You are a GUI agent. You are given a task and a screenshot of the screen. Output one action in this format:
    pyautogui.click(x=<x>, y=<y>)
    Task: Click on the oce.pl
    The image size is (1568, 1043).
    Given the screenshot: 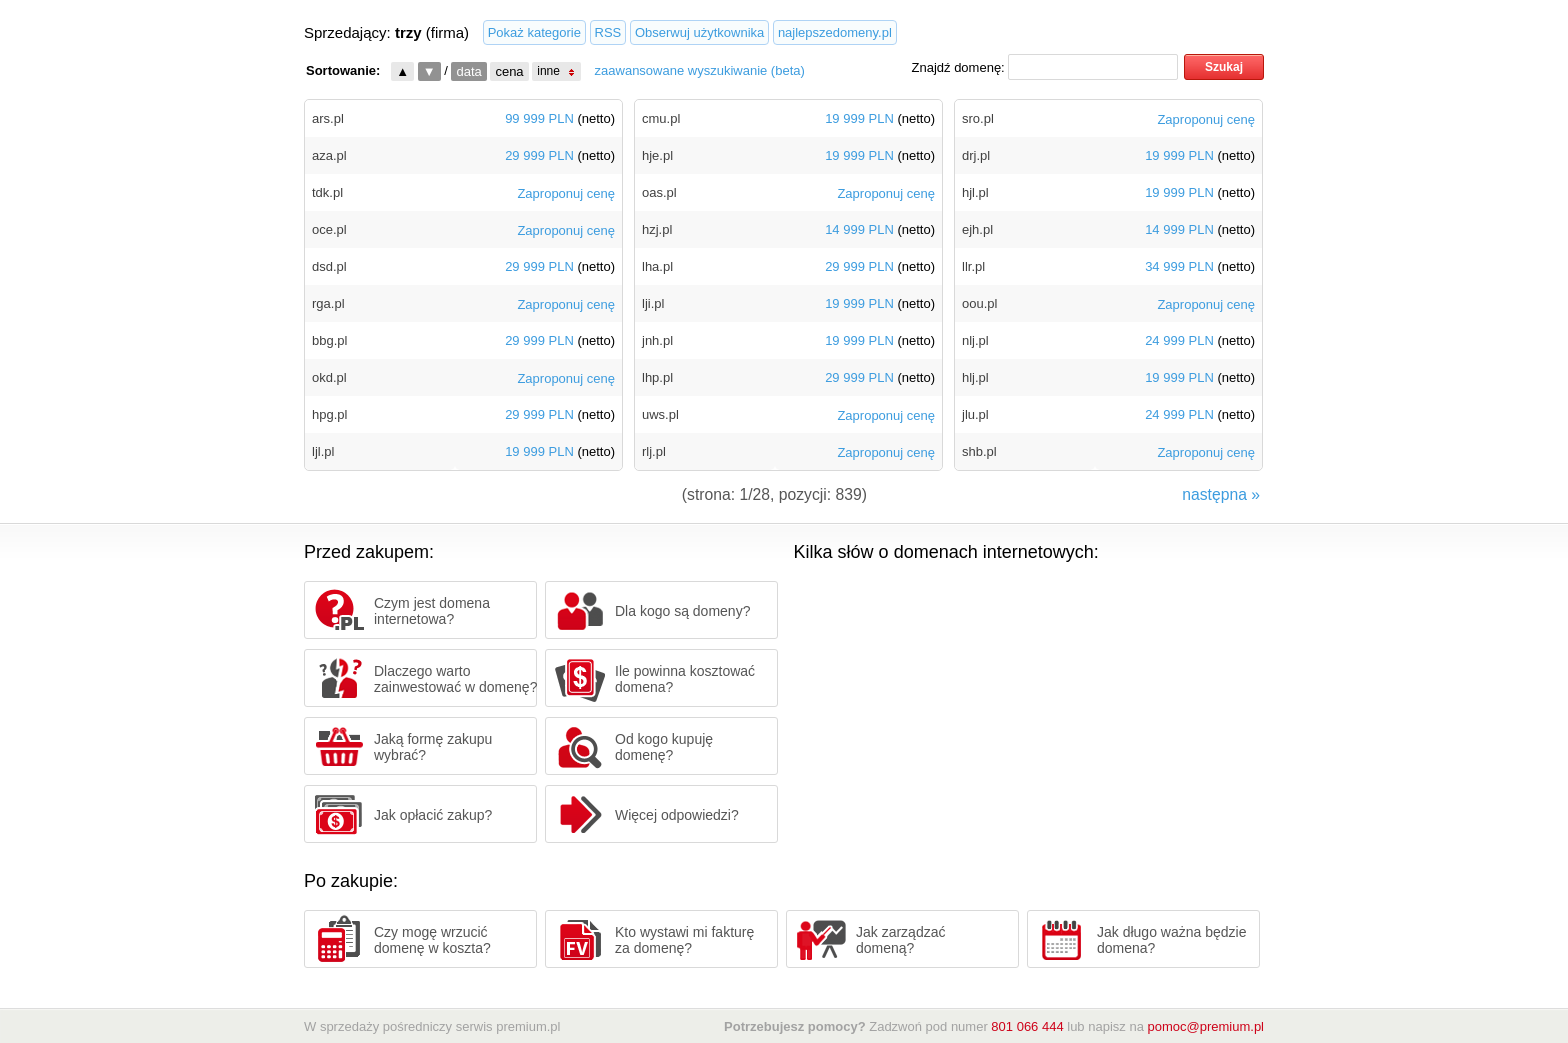 What is the action you would take?
    pyautogui.click(x=329, y=229)
    